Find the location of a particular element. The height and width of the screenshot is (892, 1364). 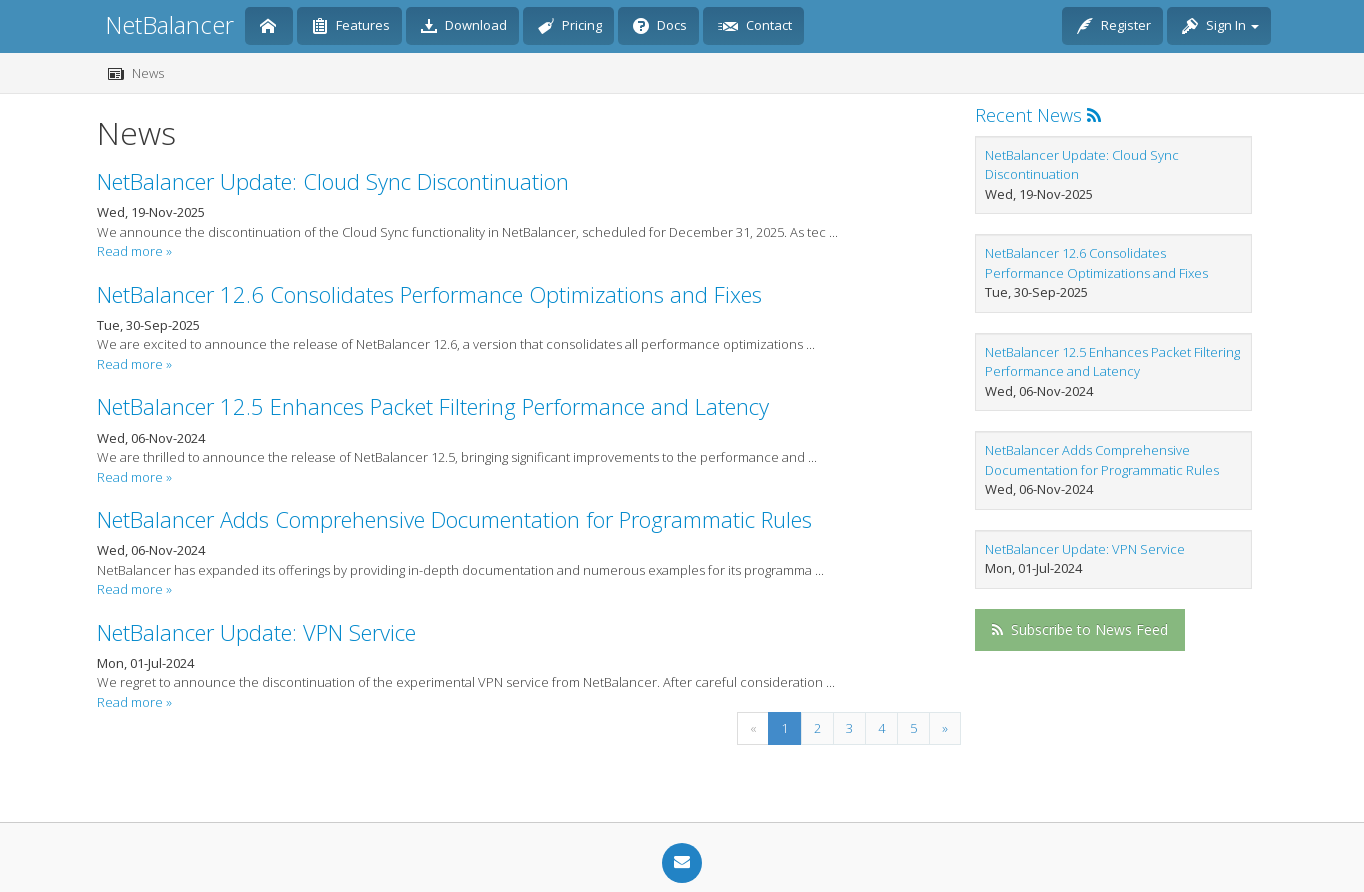

Contact is located at coordinates (755, 27).